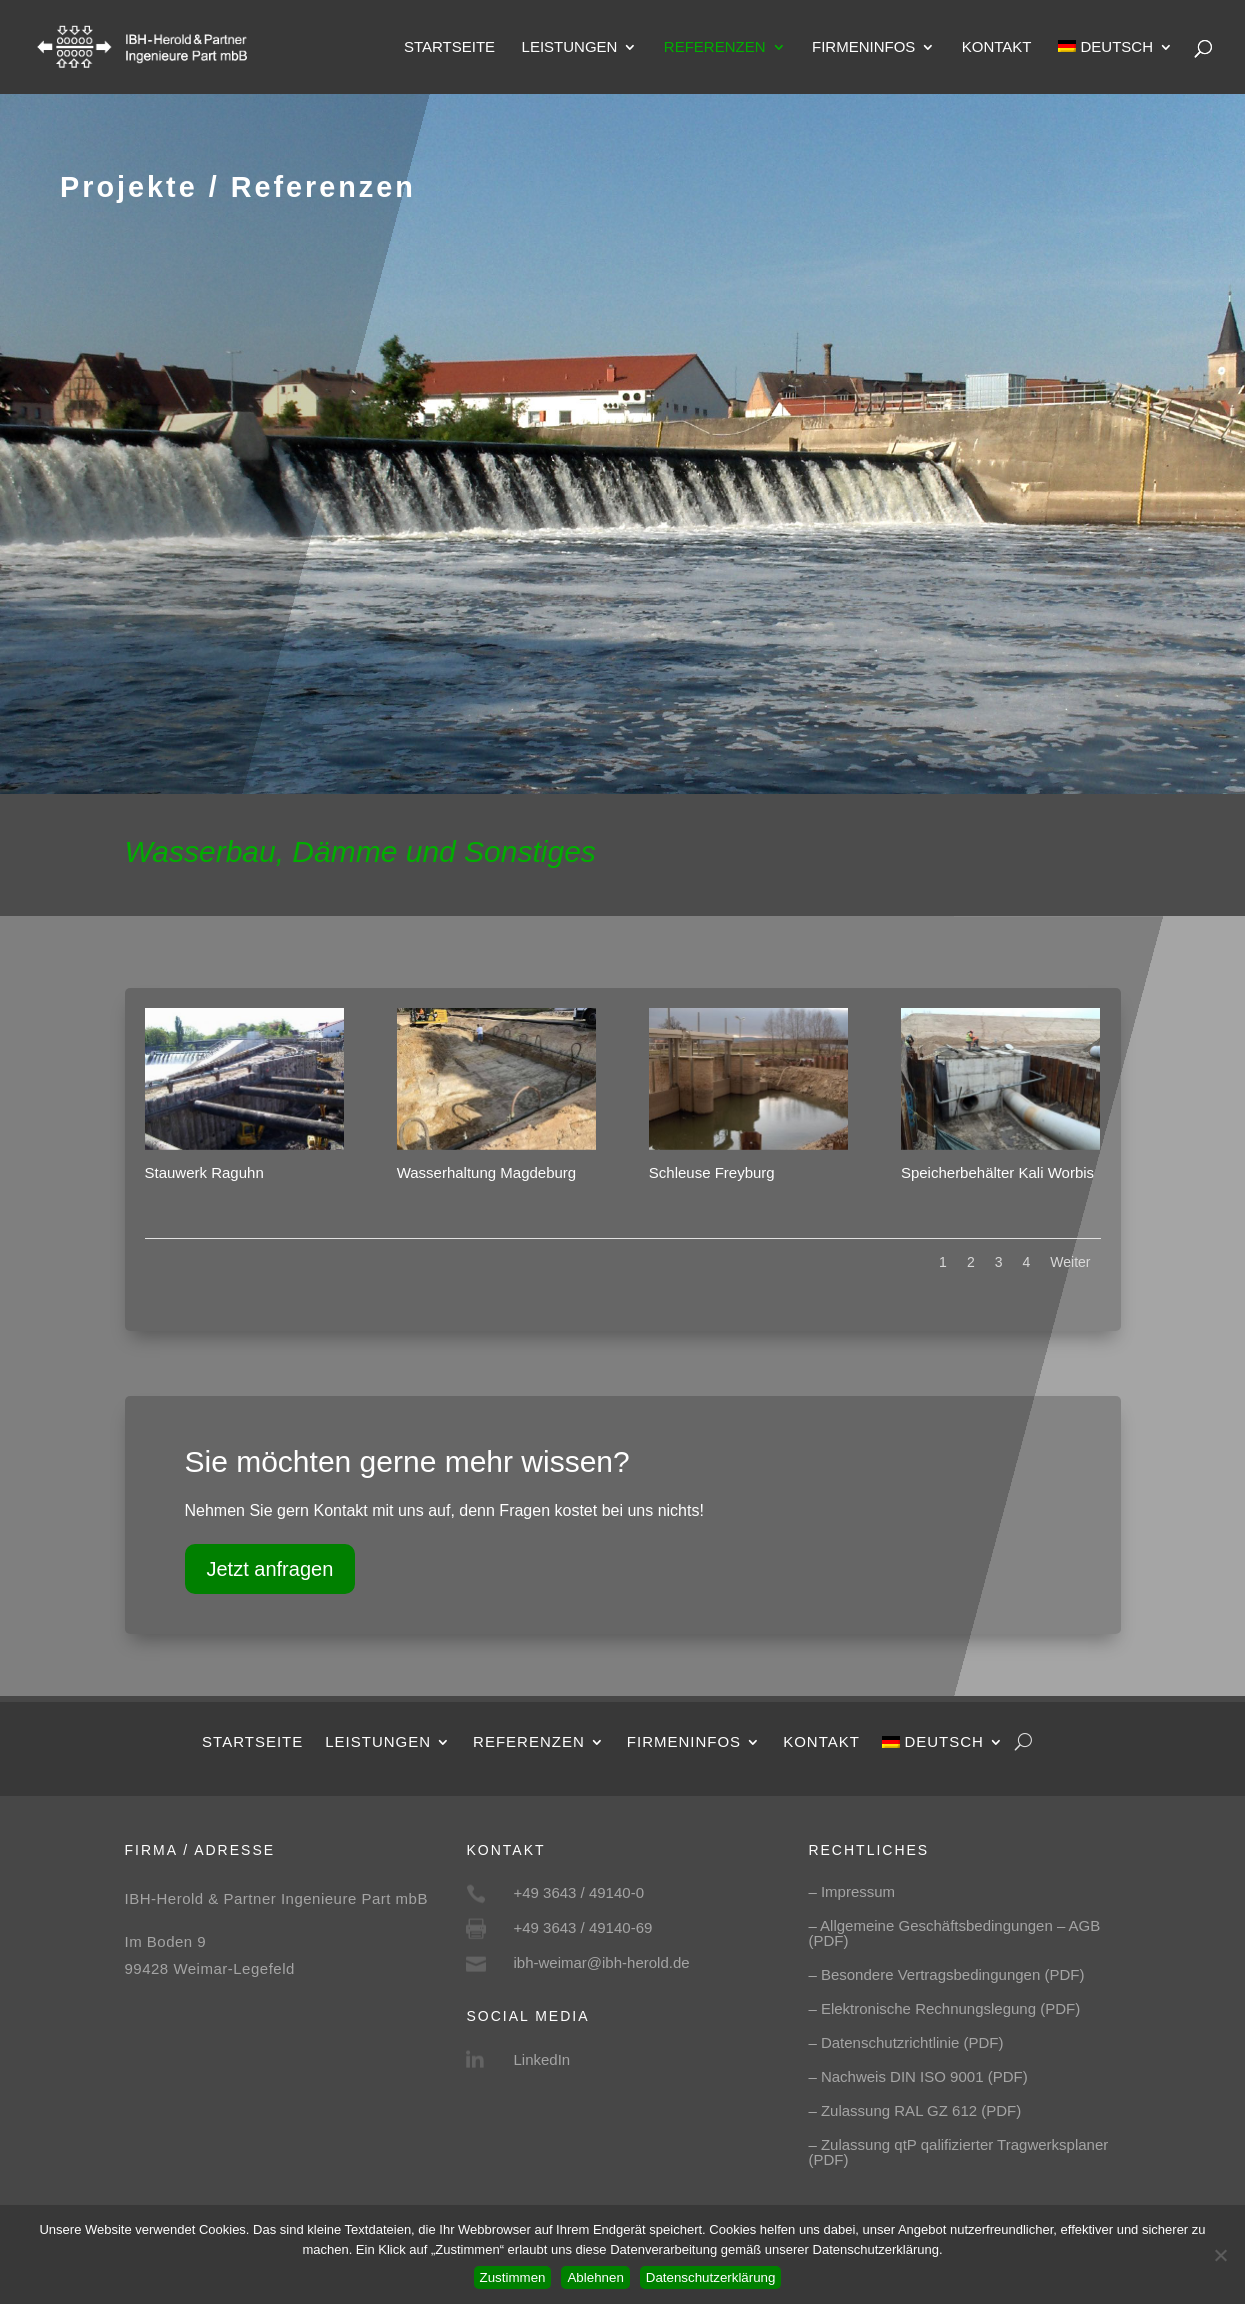  I want to click on Ablehnen, so click(595, 2277).